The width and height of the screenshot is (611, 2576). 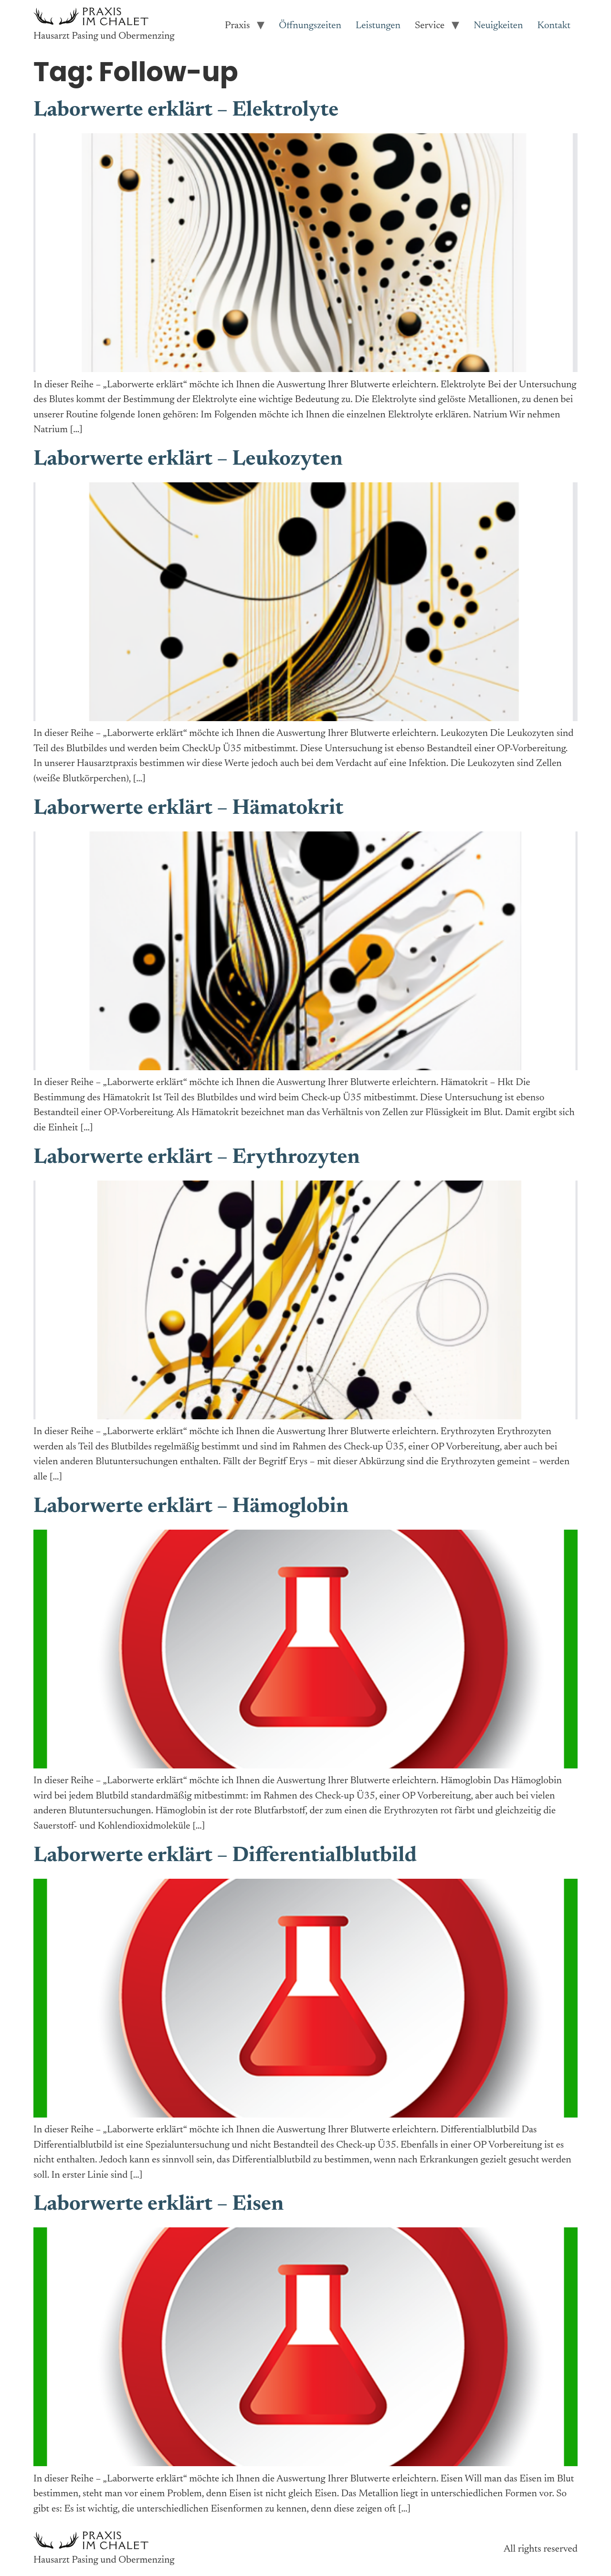 I want to click on Kontakt, so click(x=554, y=26).